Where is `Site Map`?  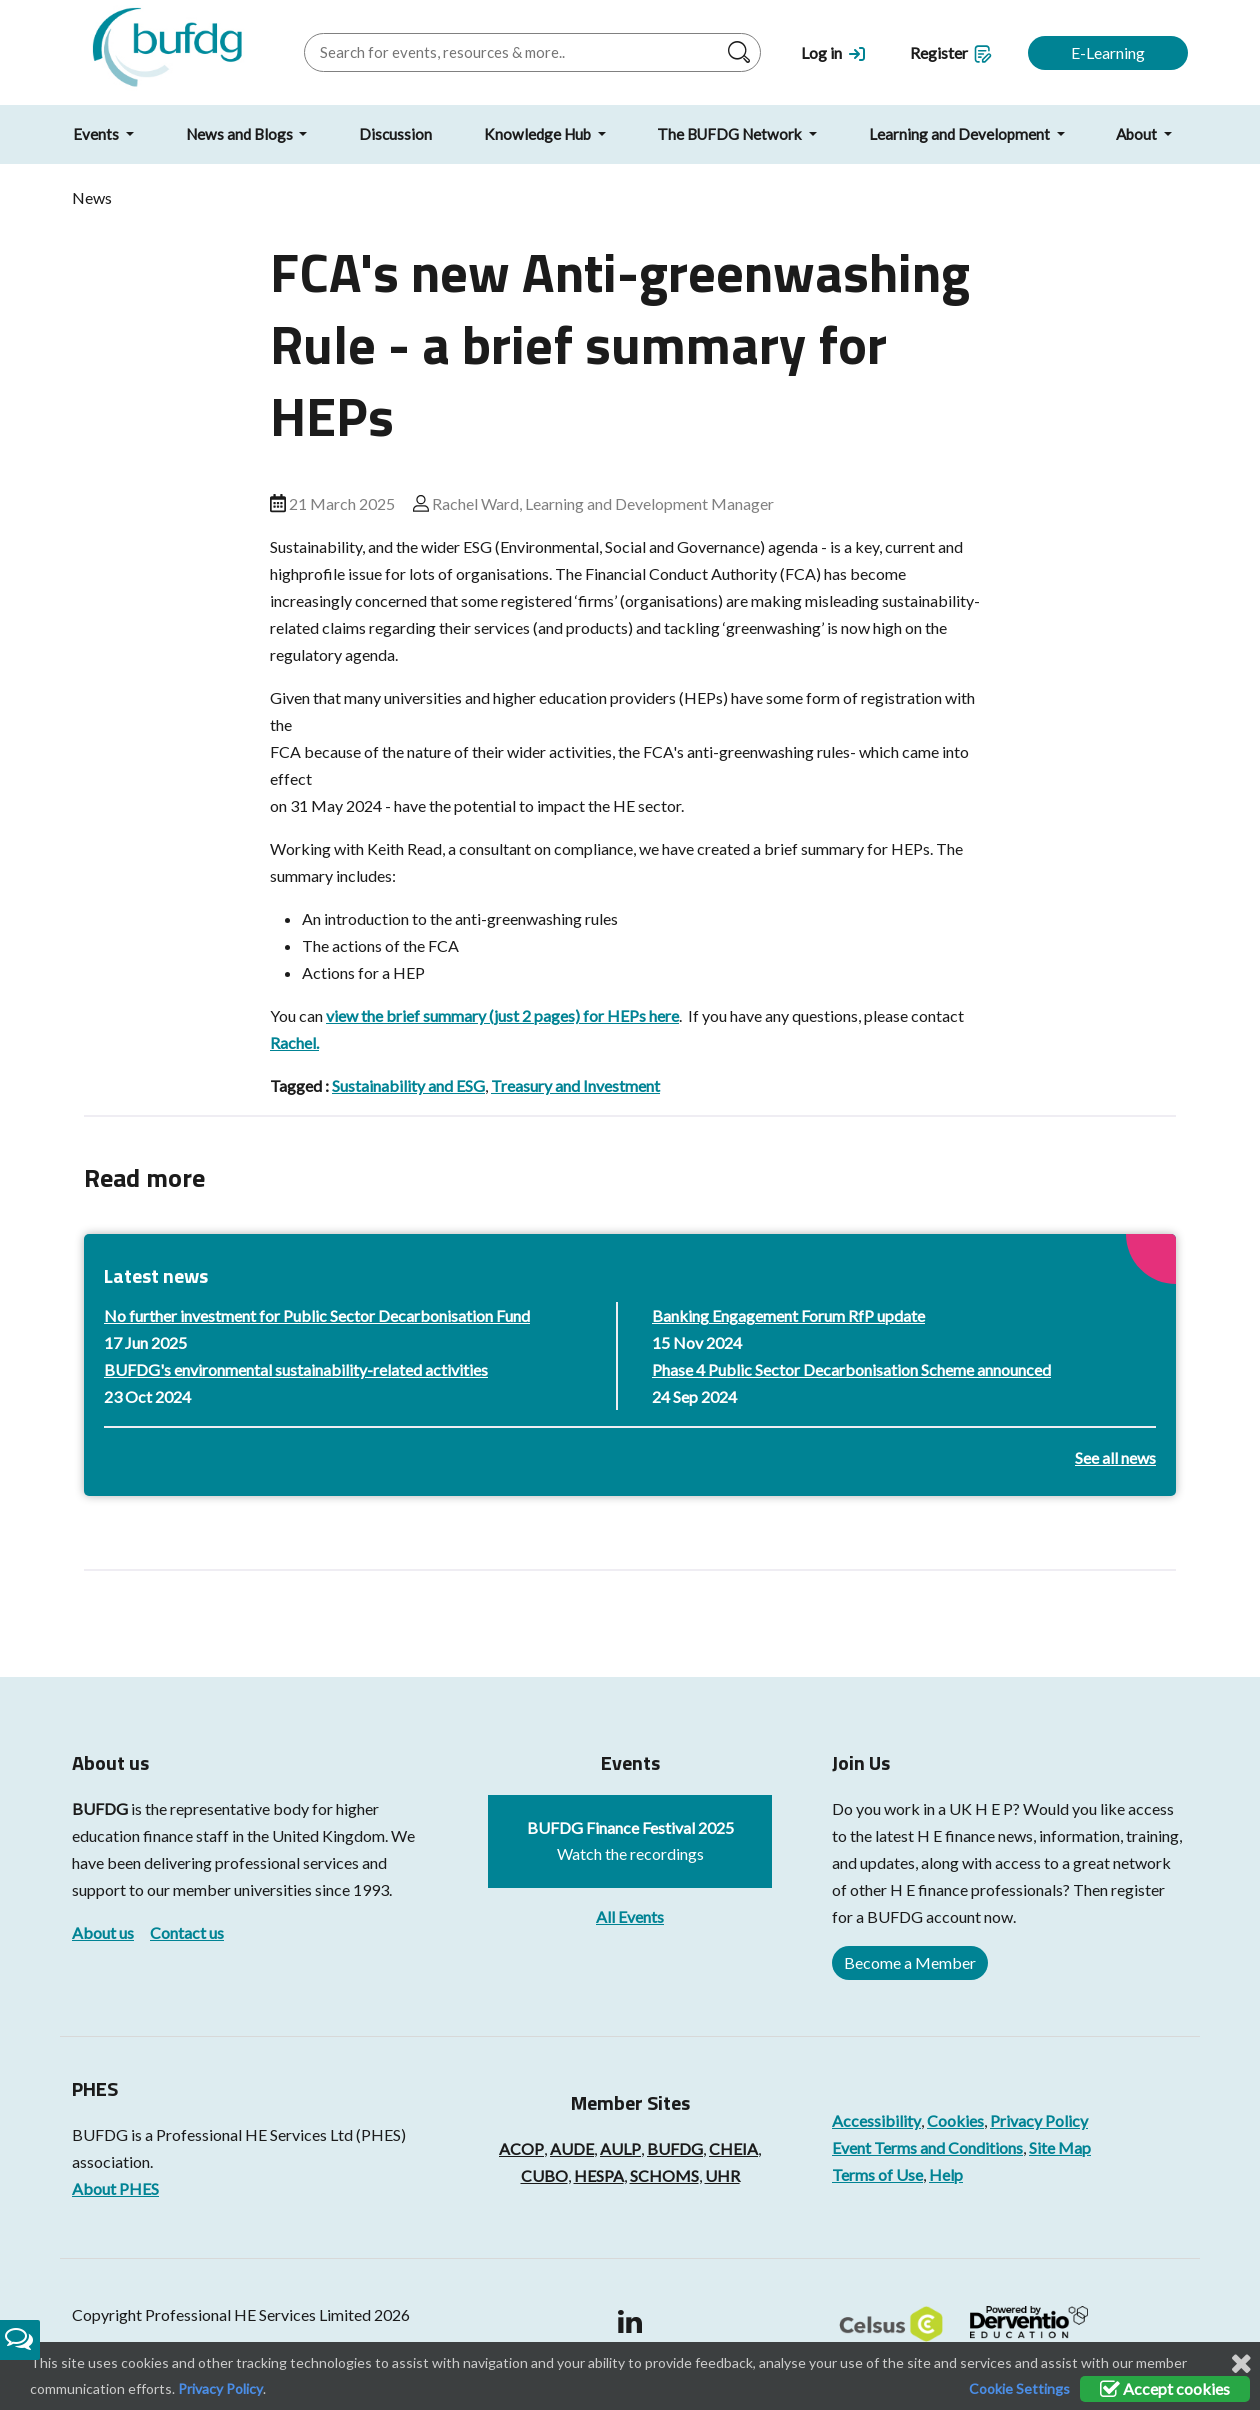 Site Map is located at coordinates (1060, 2147).